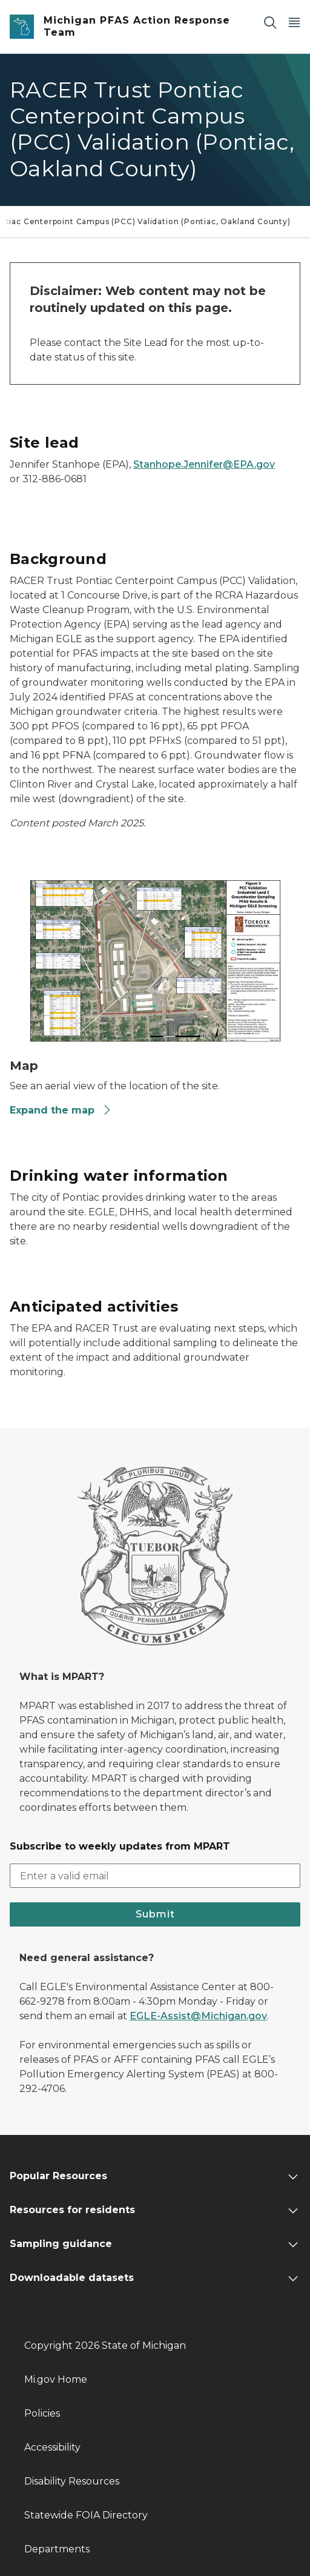 This screenshot has width=310, height=2576. I want to click on Expand the map, so click(61, 1110).